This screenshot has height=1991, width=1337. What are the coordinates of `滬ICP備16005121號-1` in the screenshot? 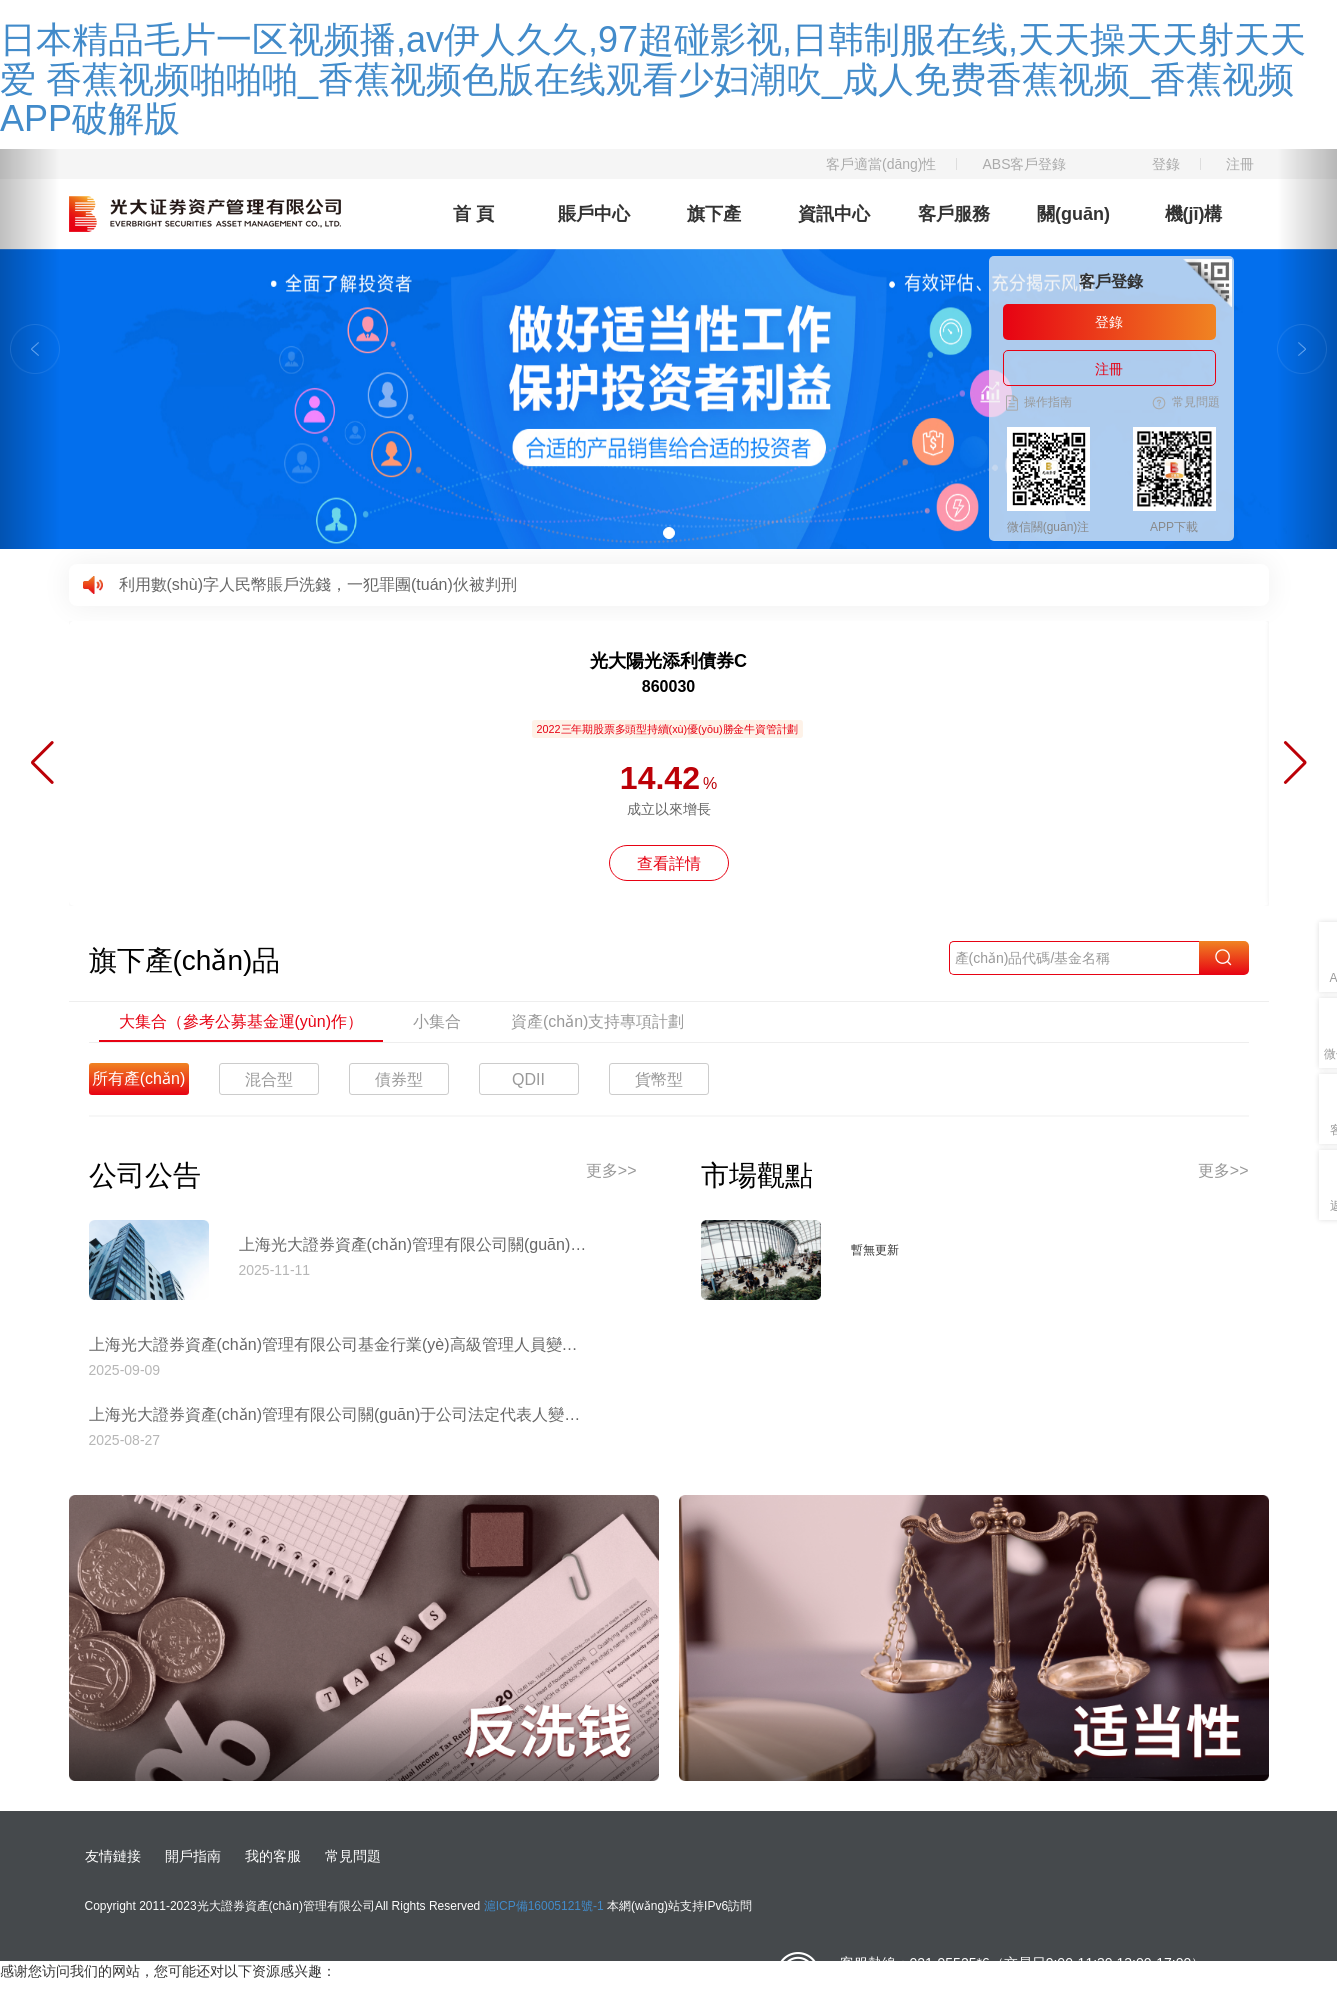 It's located at (544, 1906).